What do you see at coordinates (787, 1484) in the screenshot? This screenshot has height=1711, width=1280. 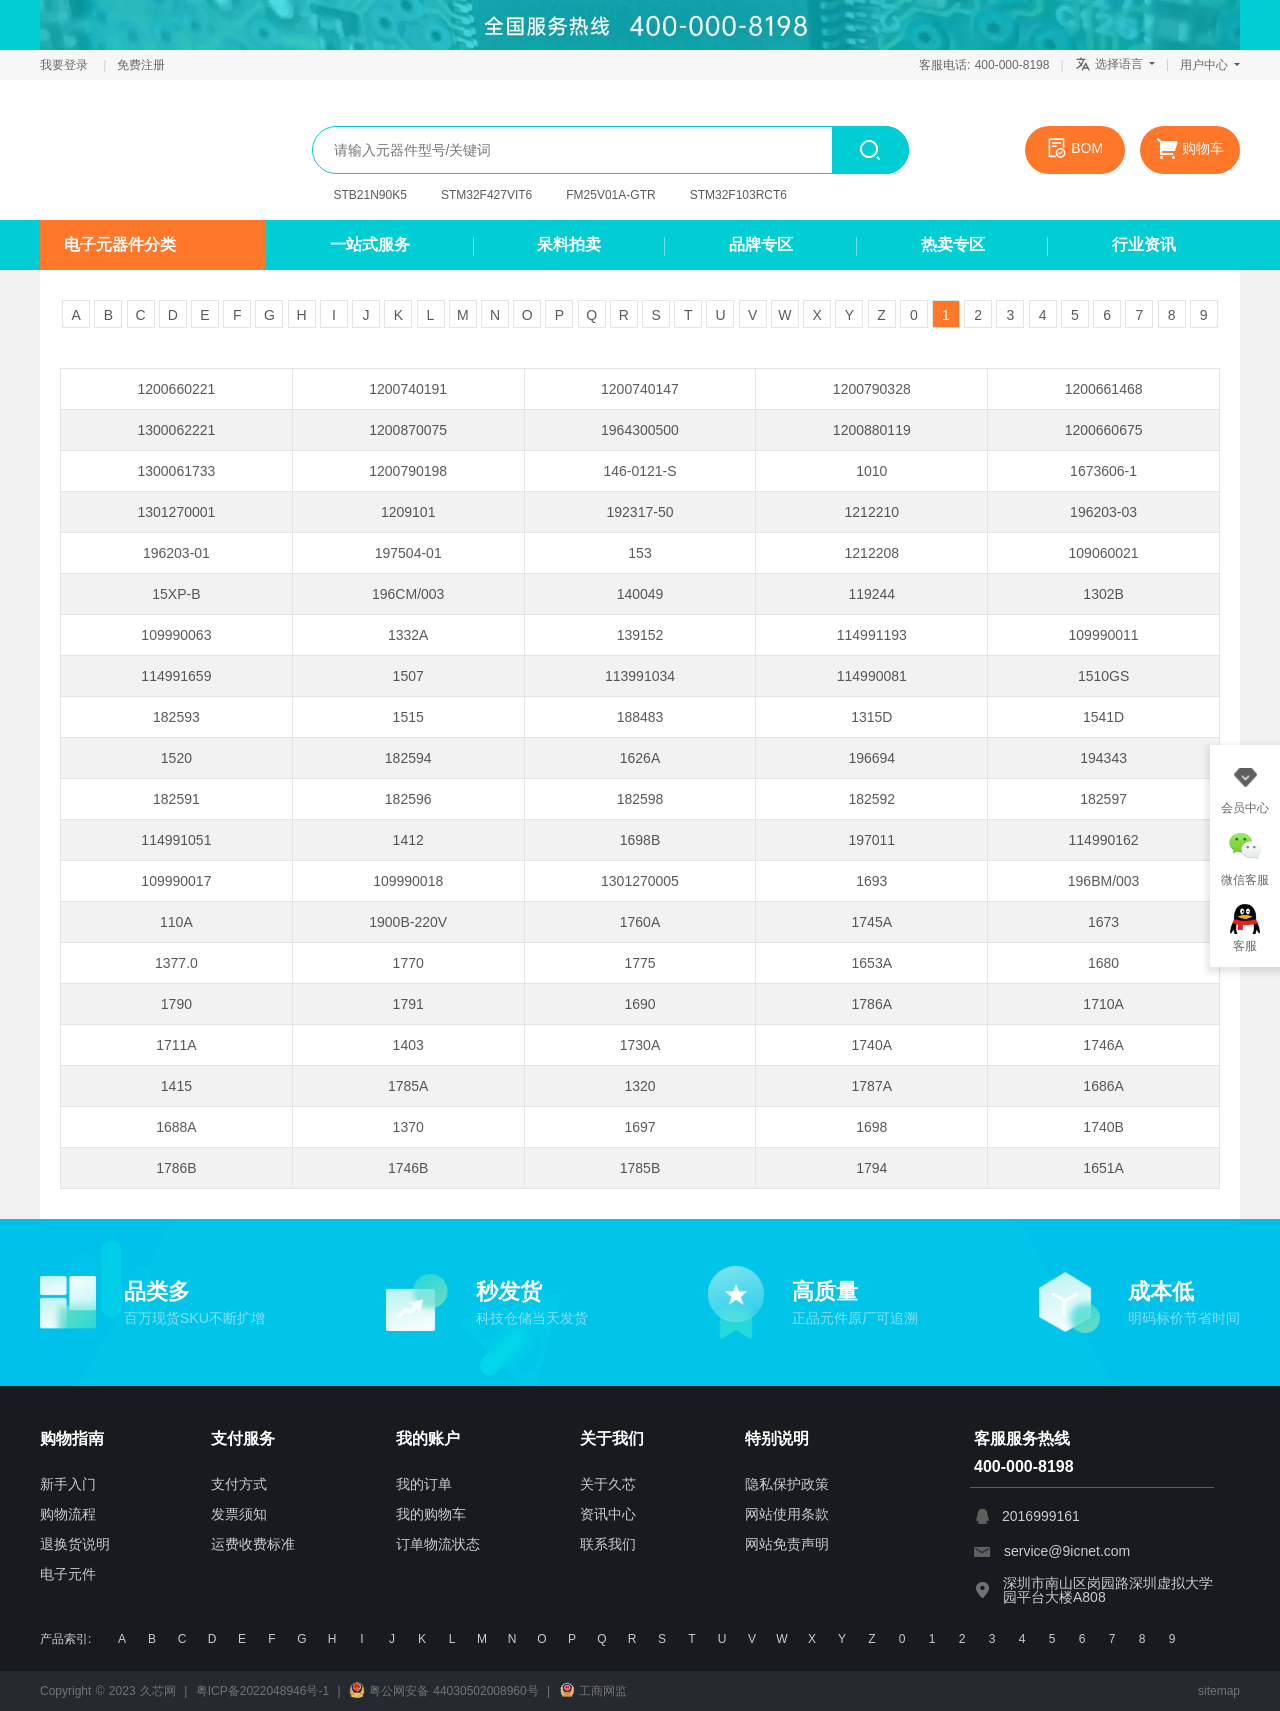 I see `隐私保护政策` at bounding box center [787, 1484].